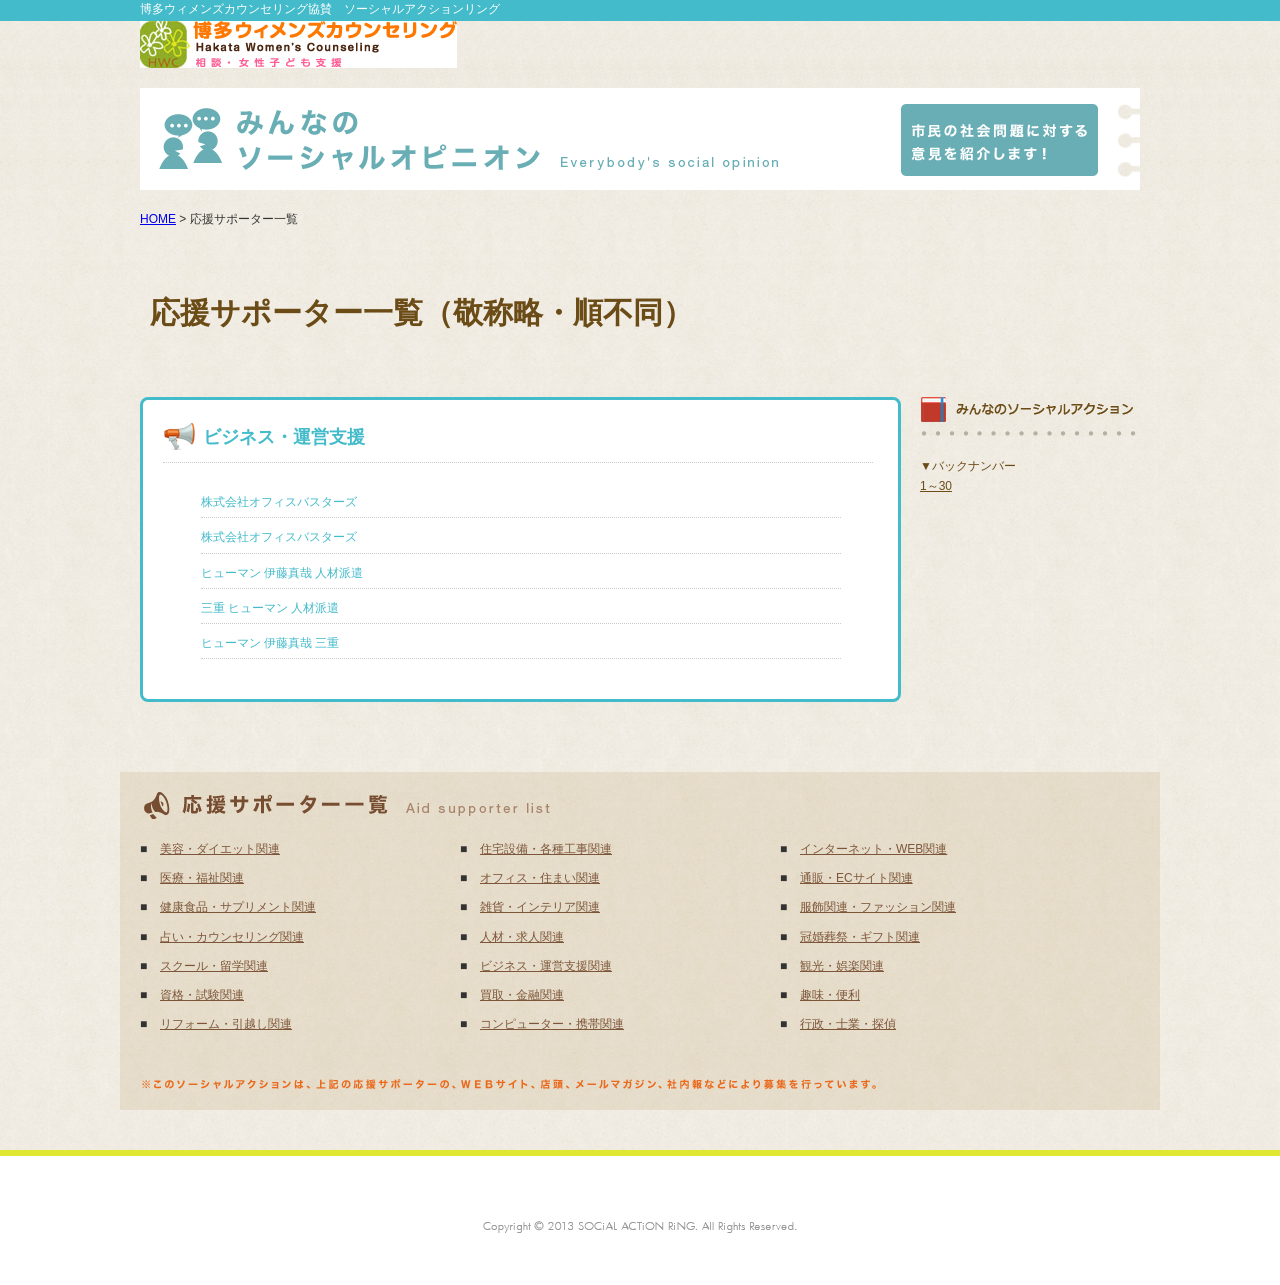  Describe the element at coordinates (158, 219) in the screenshot. I see `HOME` at that location.